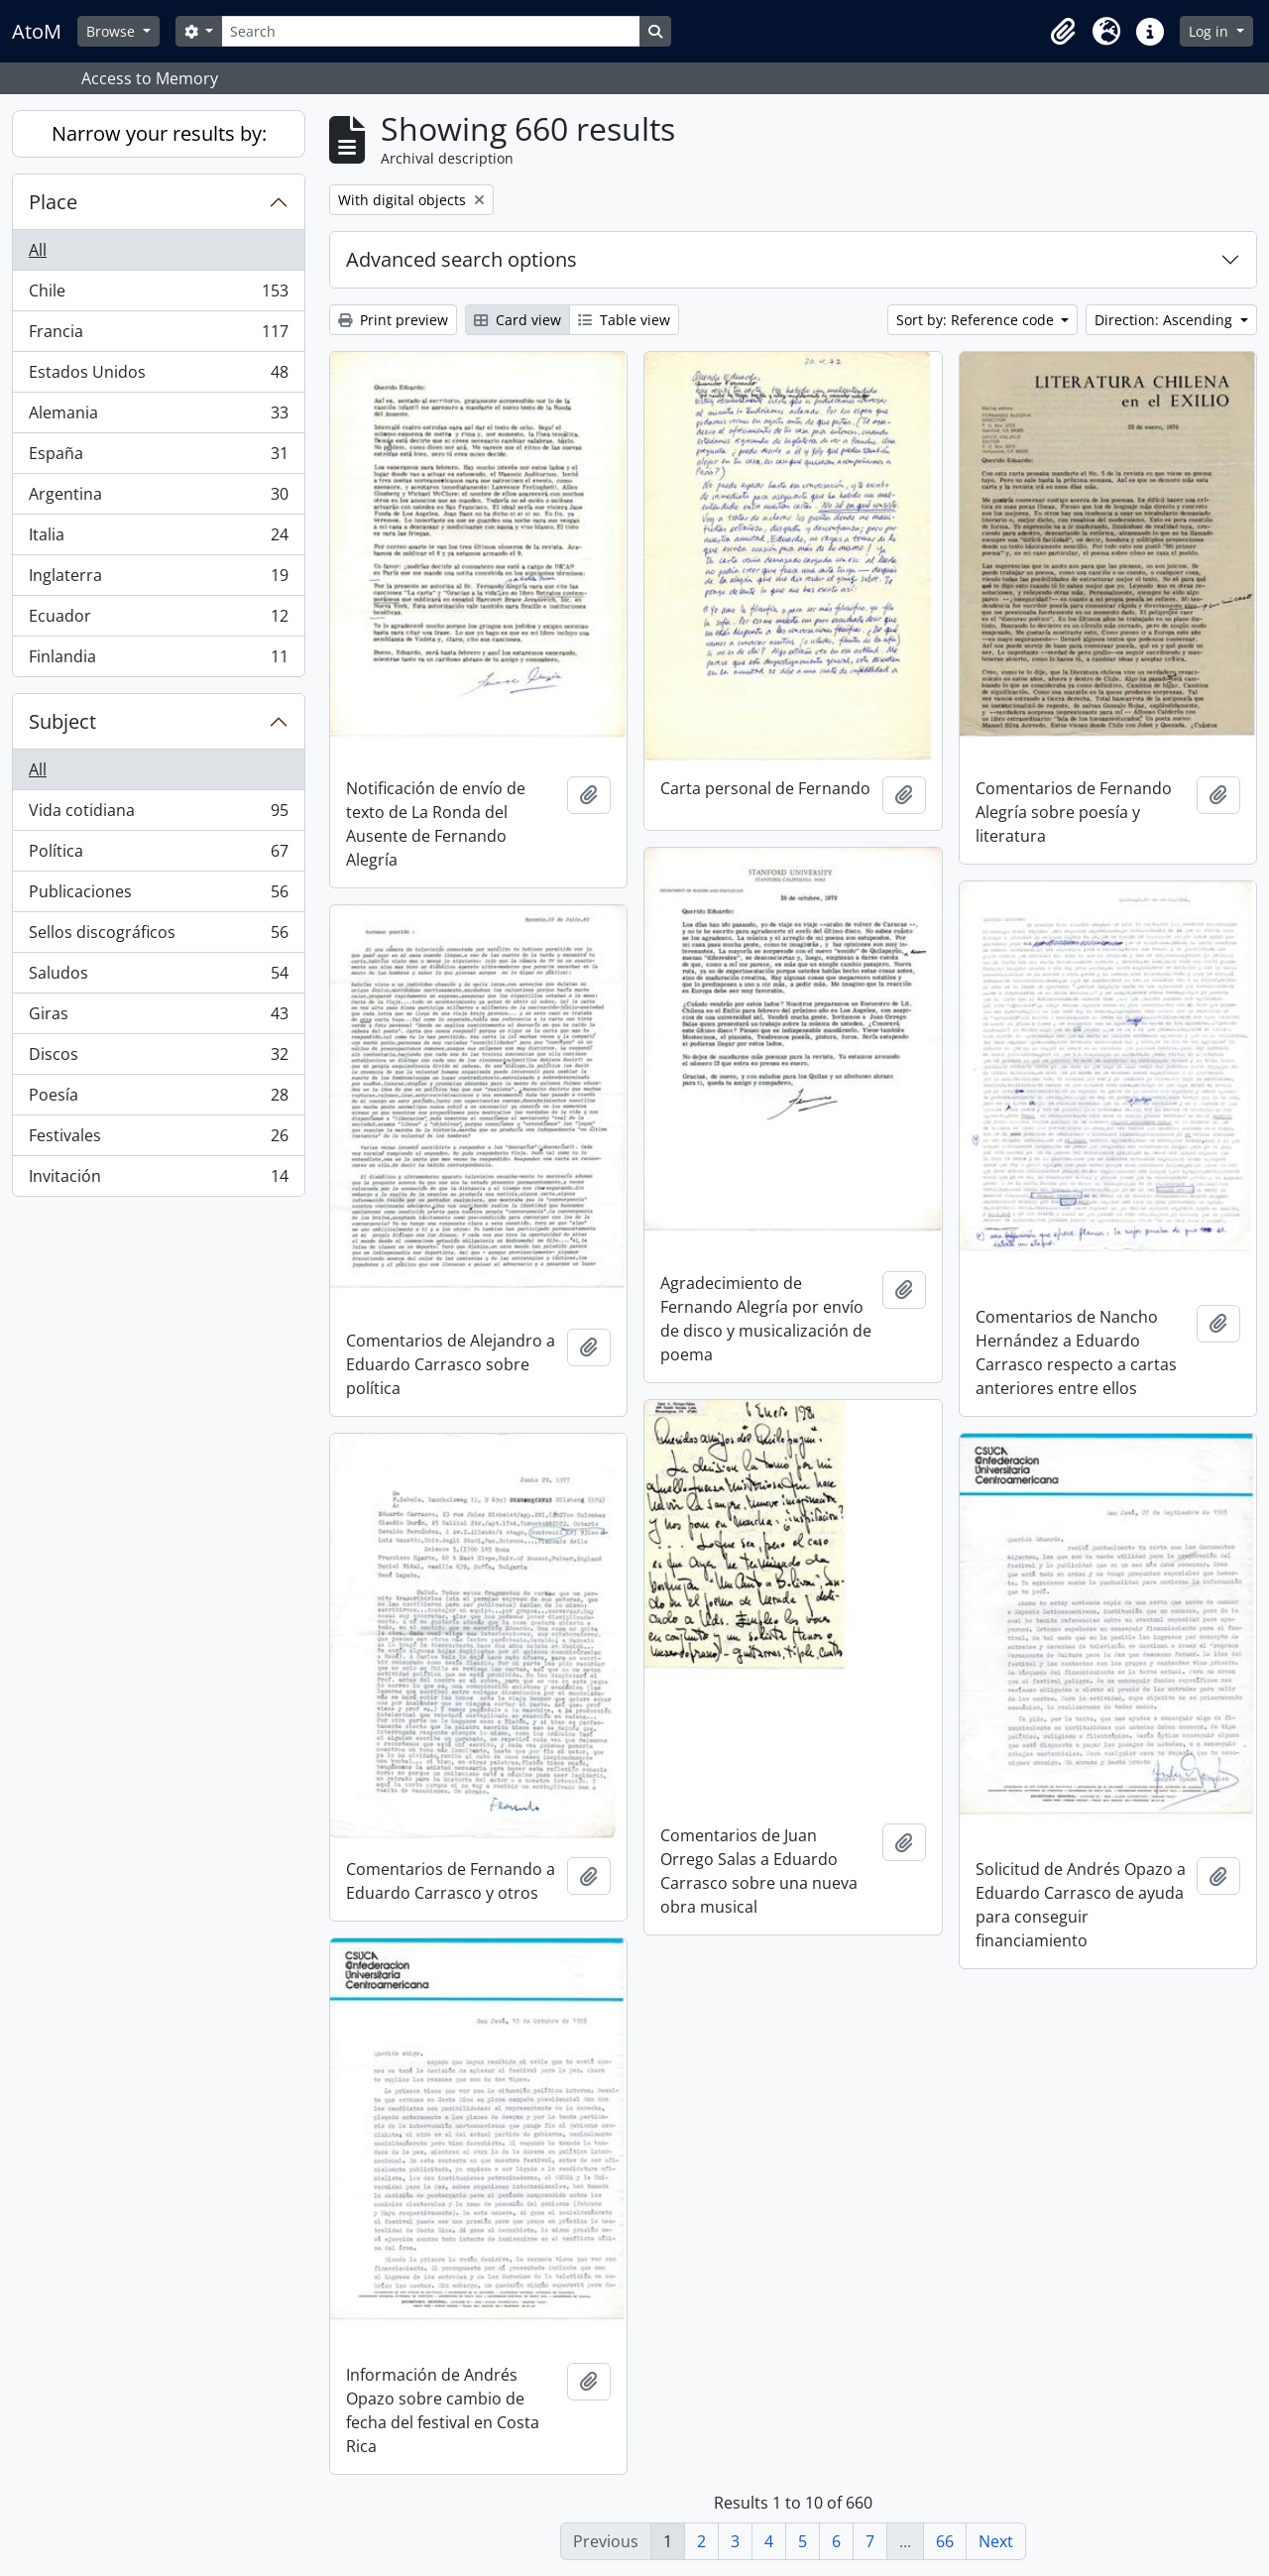 Image resolution: width=1269 pixels, height=2576 pixels. Describe the element at coordinates (158, 895) in the screenshot. I see `Publicaciones` at that location.